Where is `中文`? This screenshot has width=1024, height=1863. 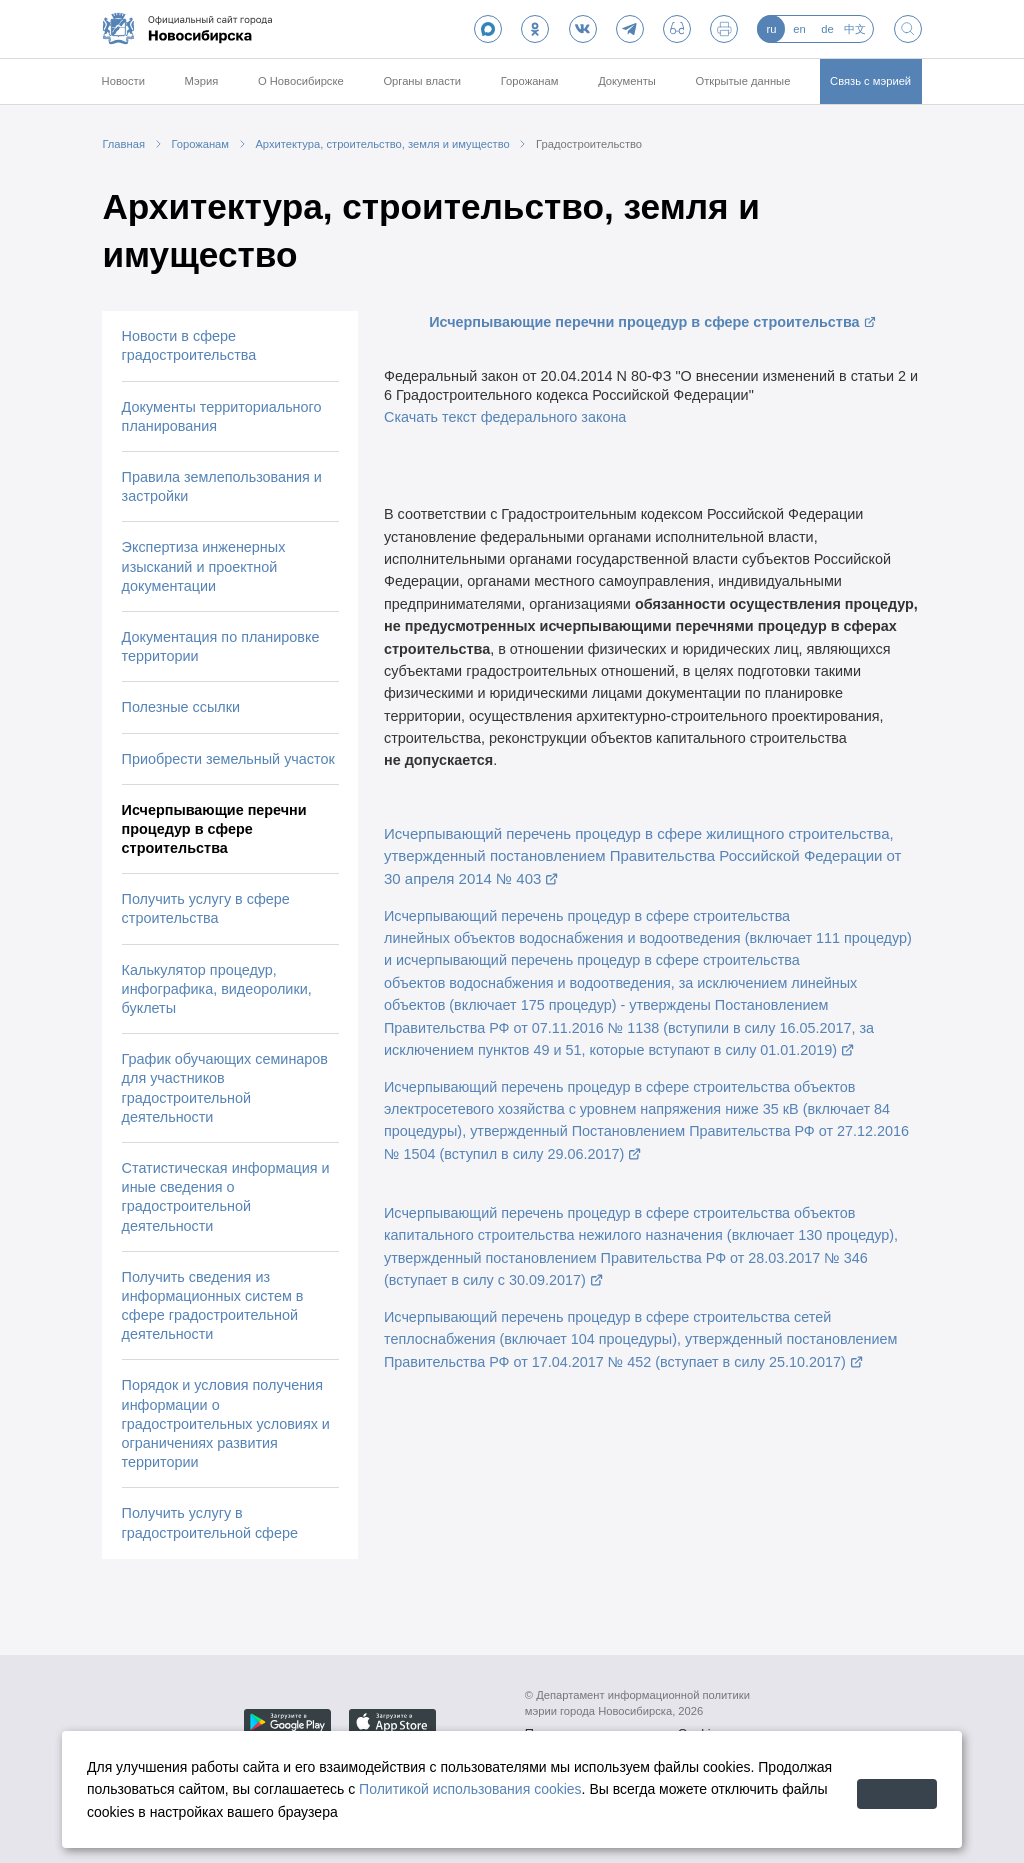 中文 is located at coordinates (855, 29).